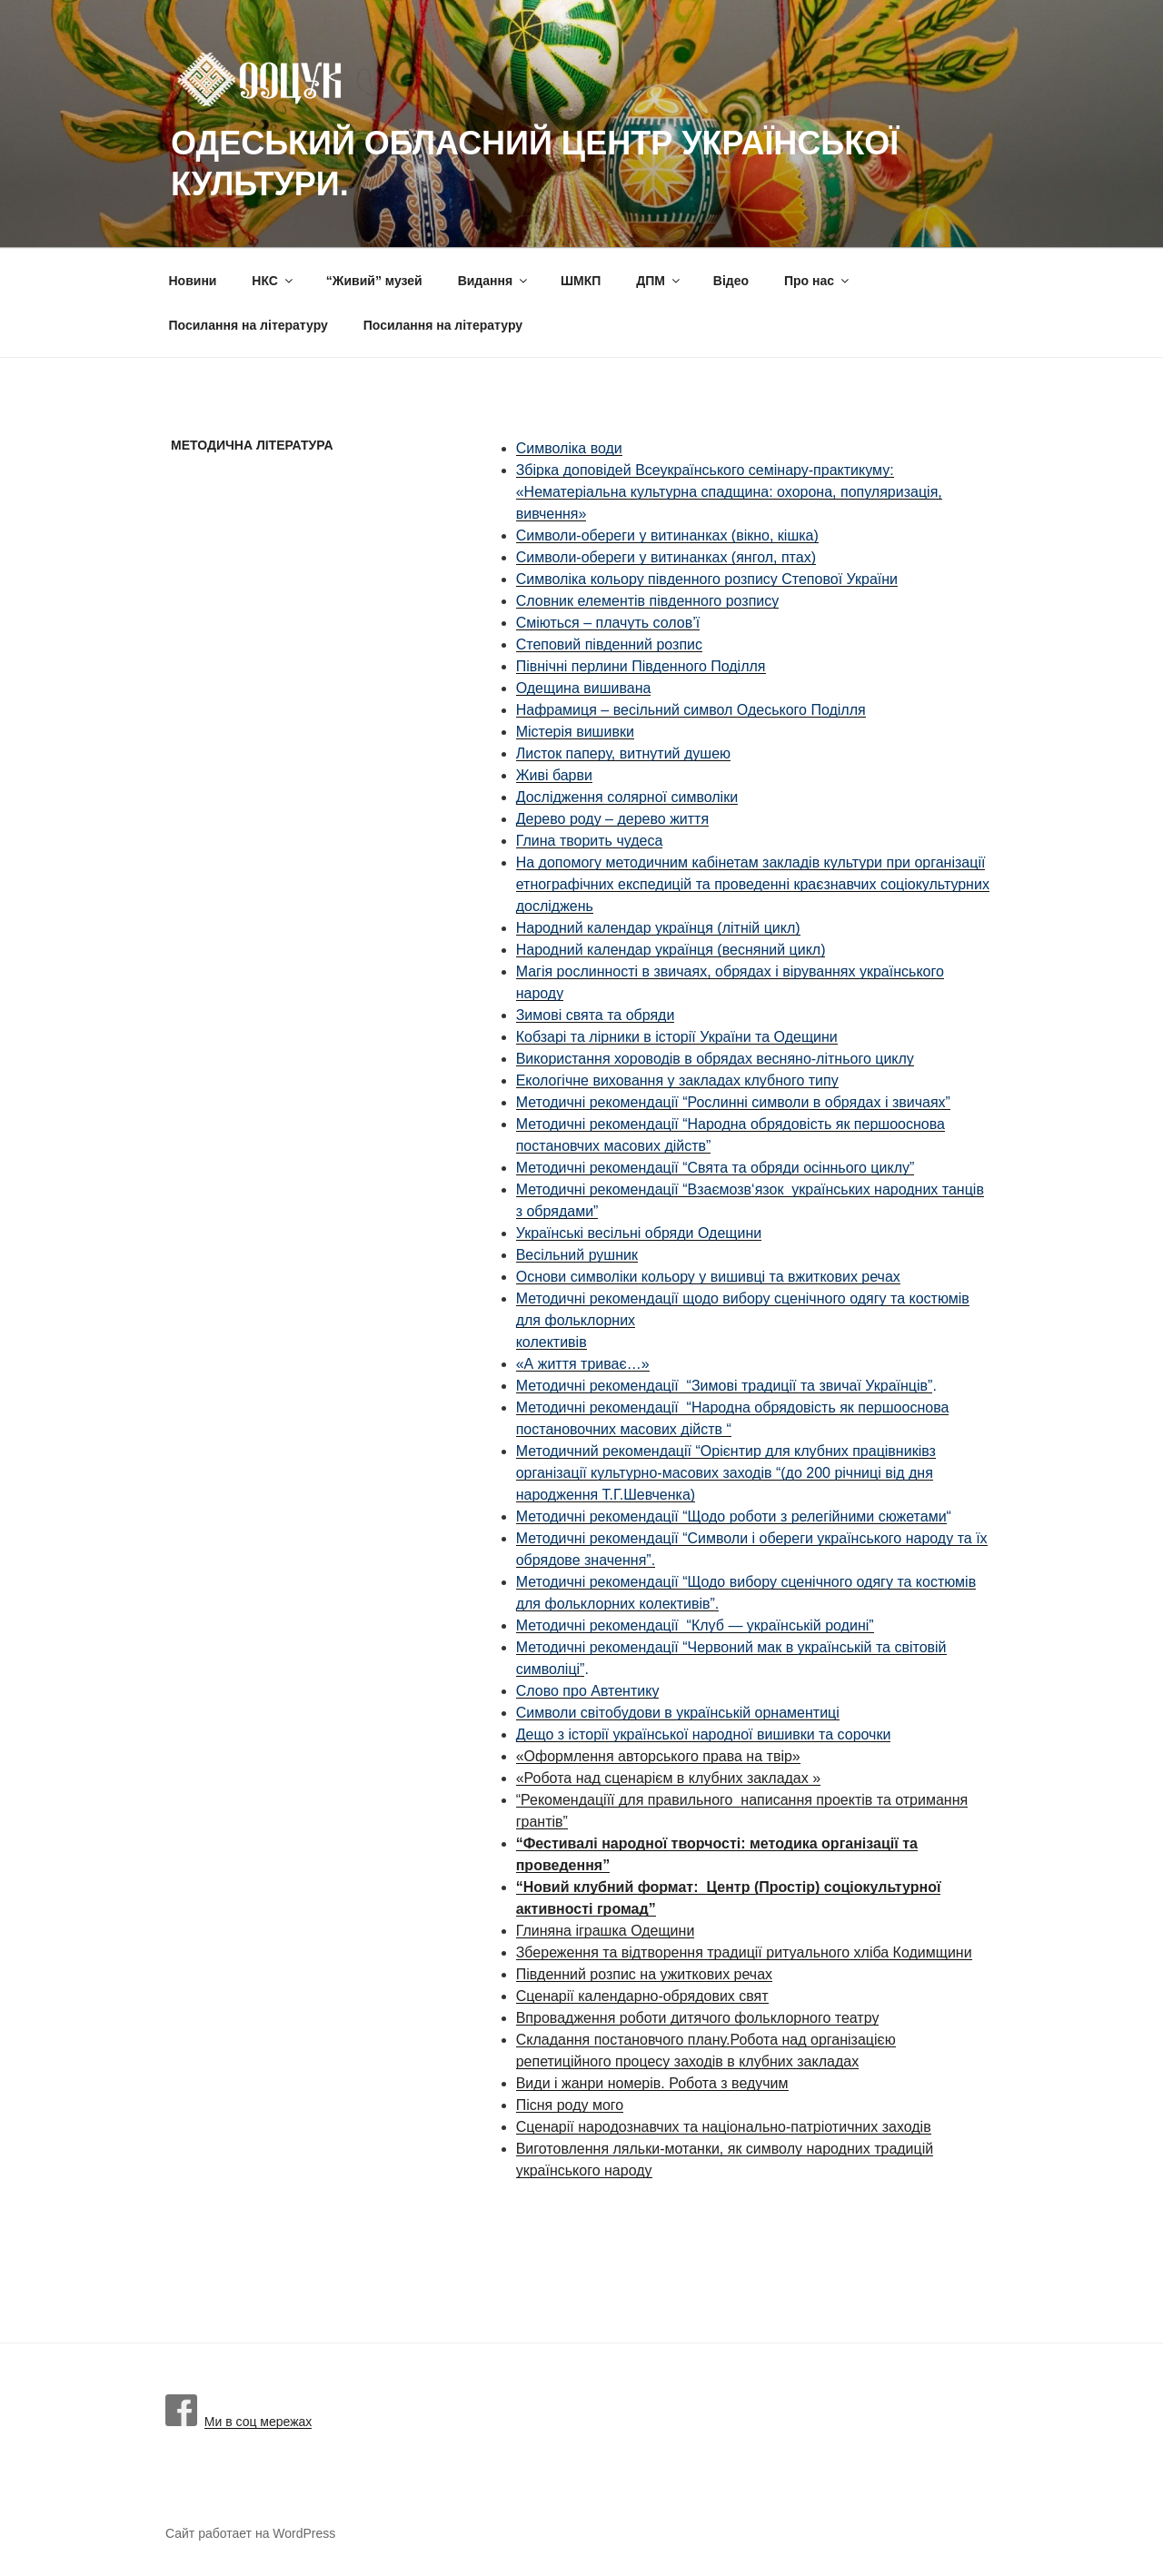 This screenshot has width=1163, height=2576. Describe the element at coordinates (678, 1712) in the screenshot. I see `Символи світобудови в українській орнаментиці` at that location.